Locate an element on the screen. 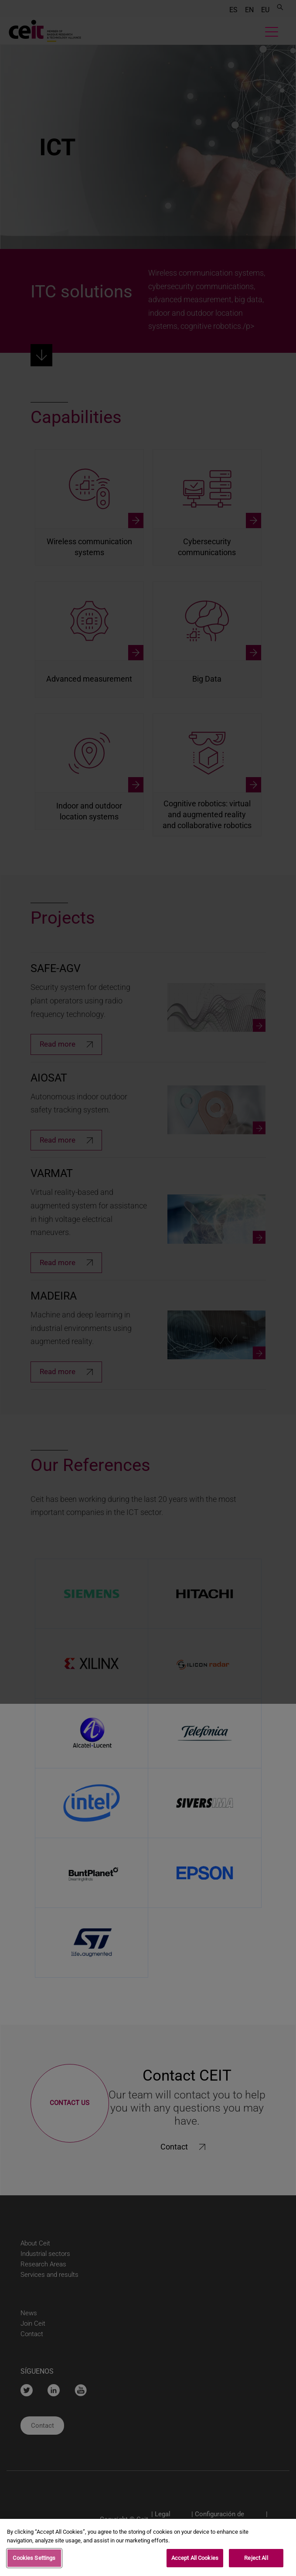  Accept All Cookies is located at coordinates (194, 2558).